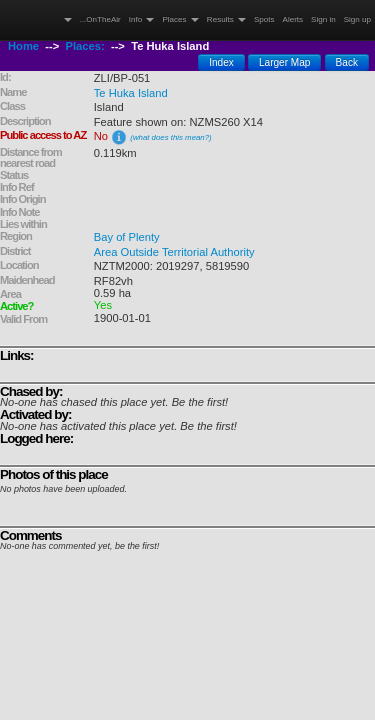 The image size is (375, 720). Describe the element at coordinates (357, 19) in the screenshot. I see `Sign up` at that location.